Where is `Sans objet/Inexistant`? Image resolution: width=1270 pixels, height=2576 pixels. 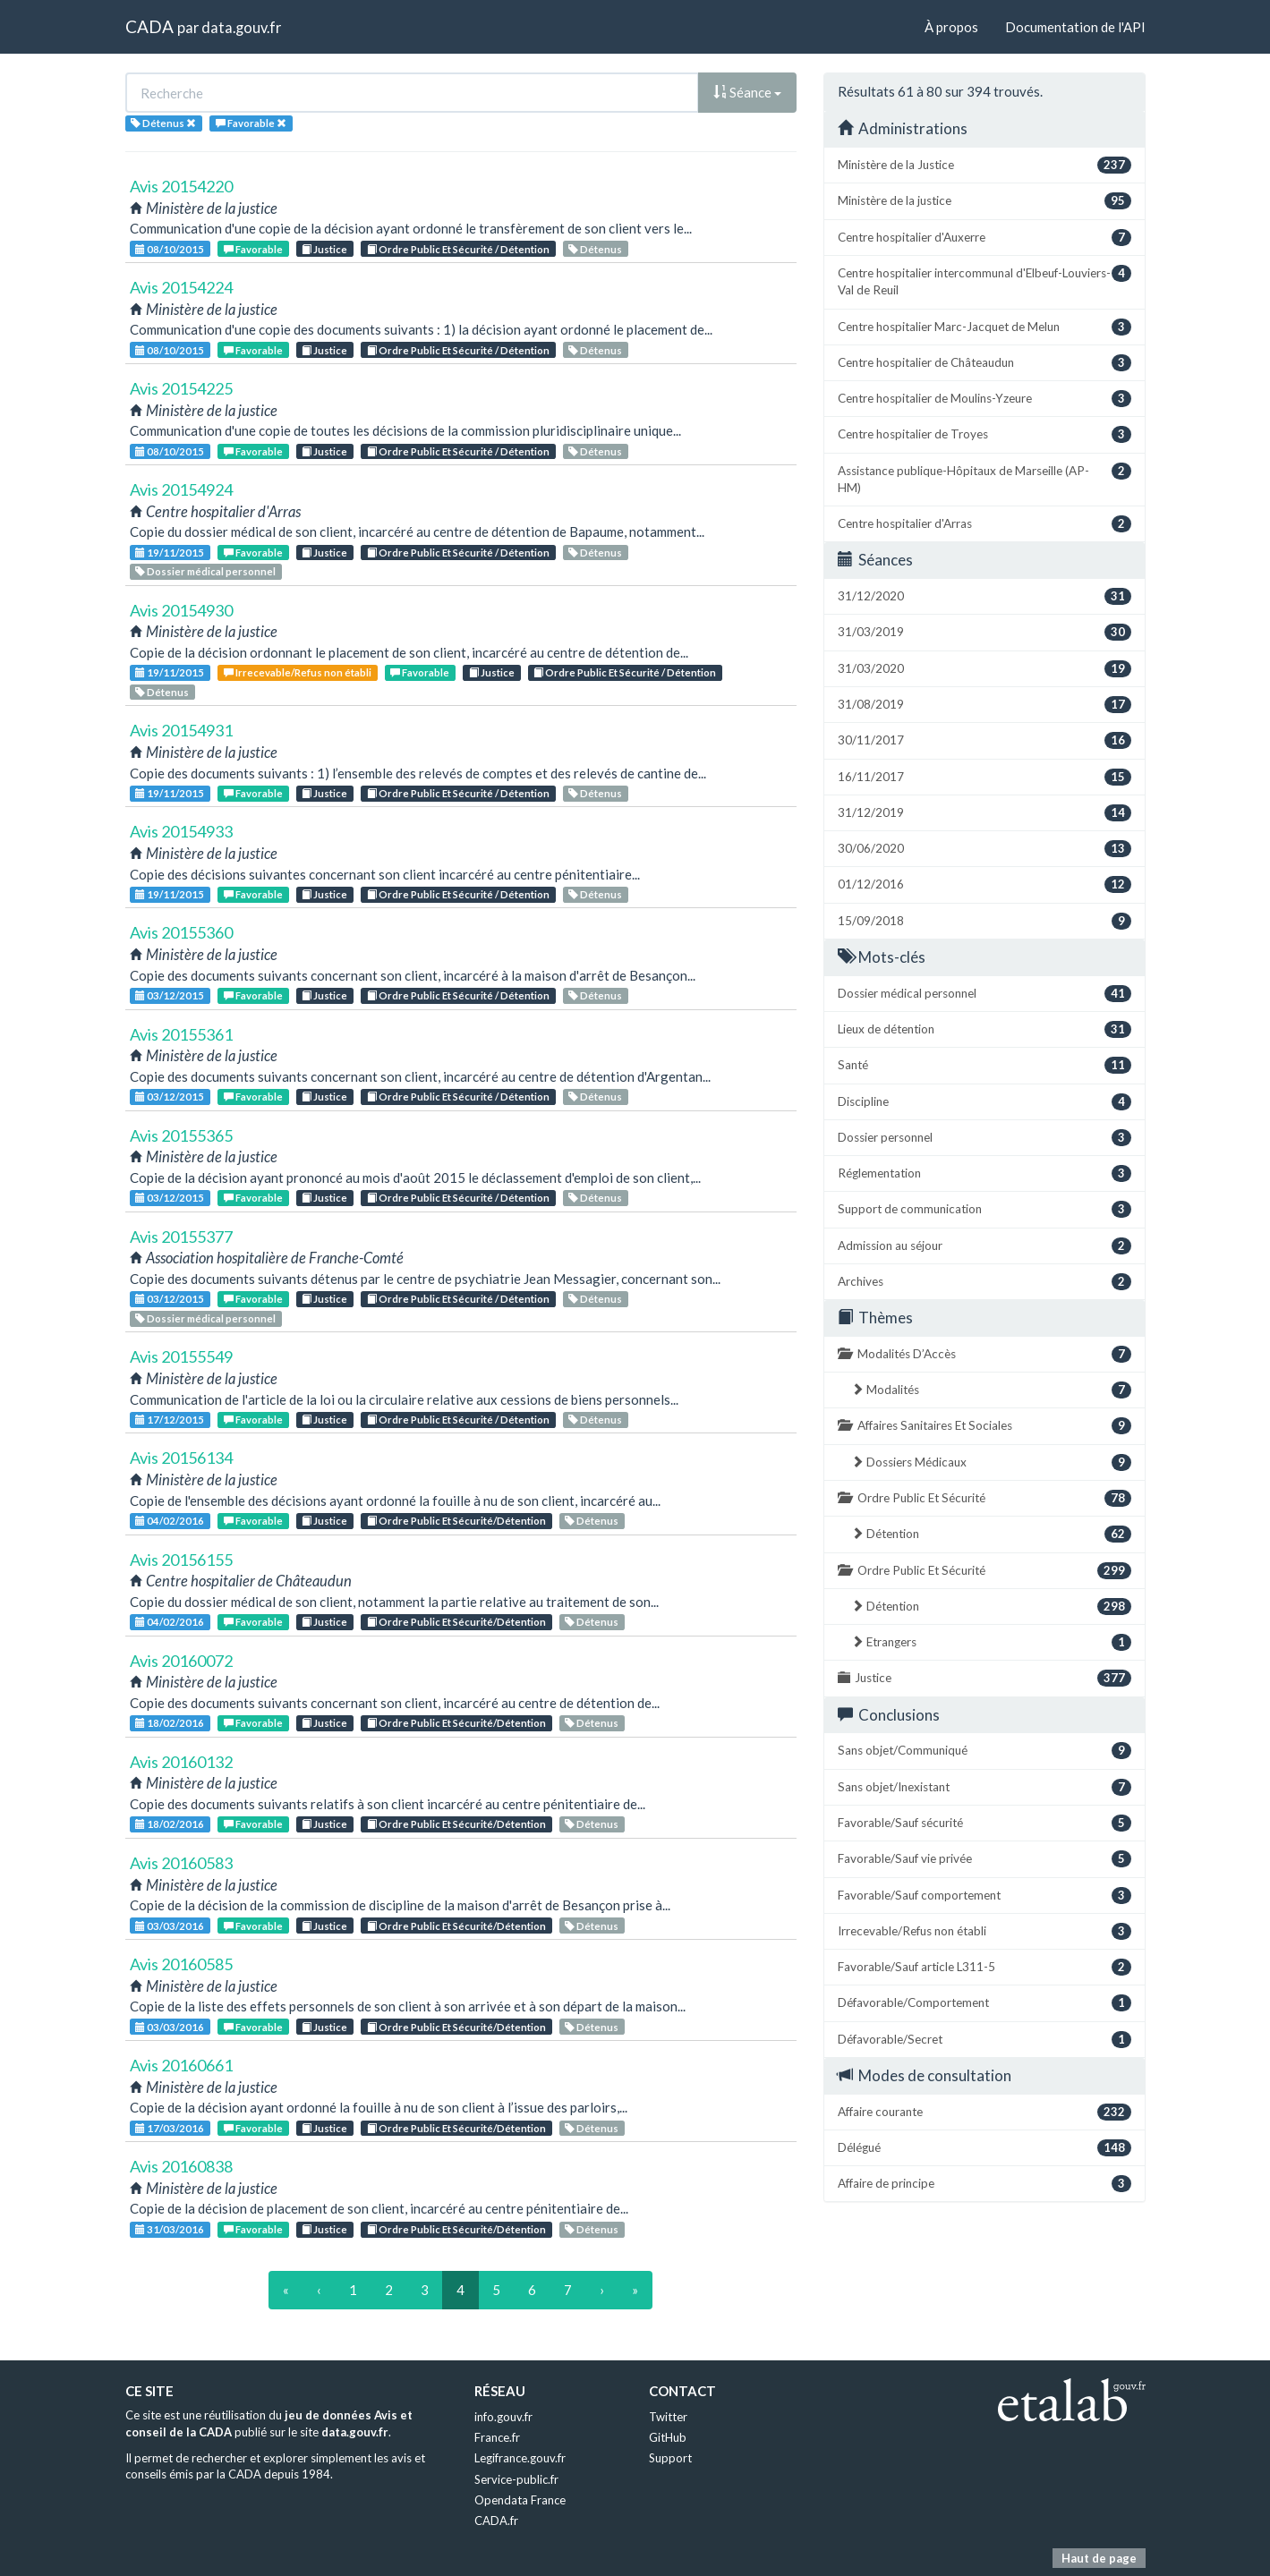
Sans objet/Inexistant is located at coordinates (984, 1787).